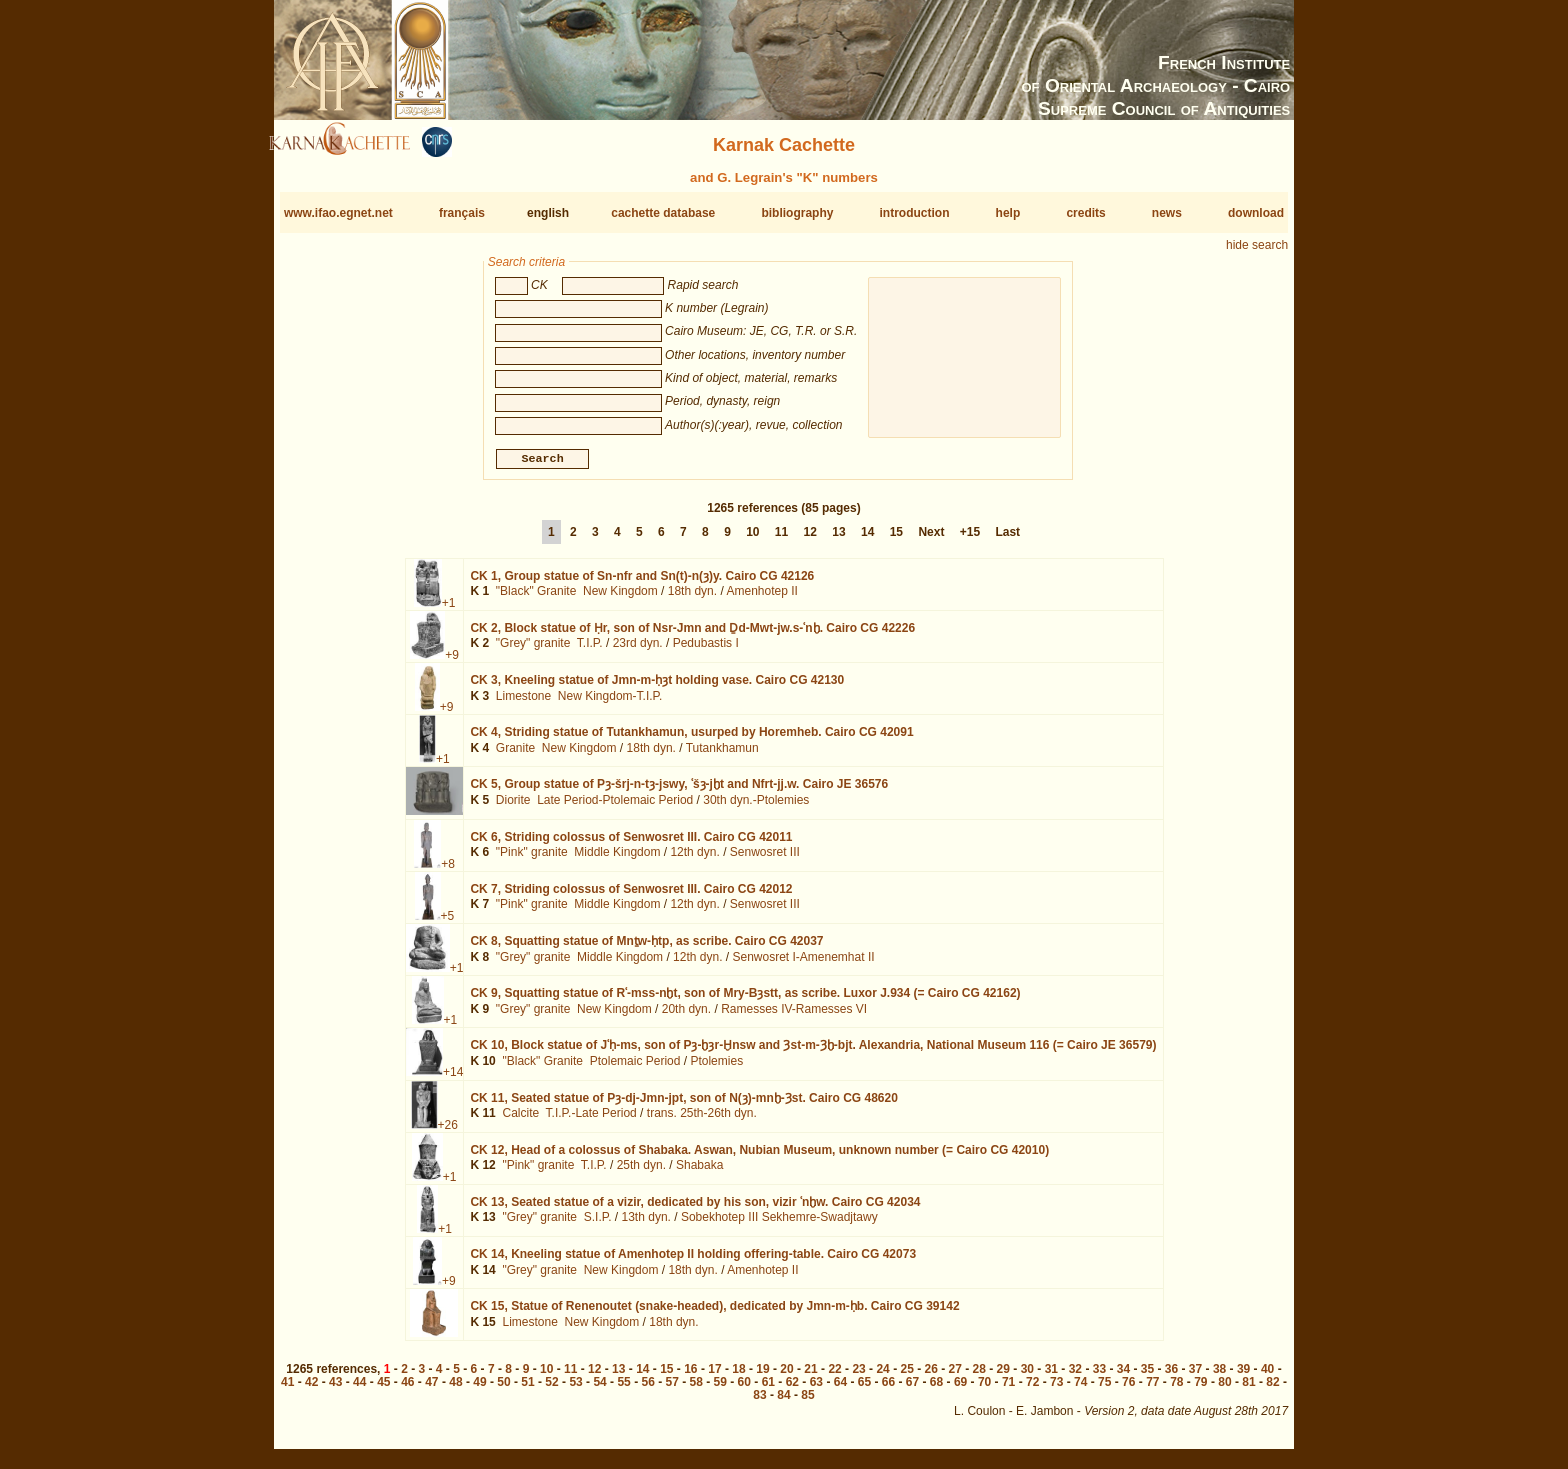 This screenshot has width=1568, height=1469. Describe the element at coordinates (738, 1377) in the screenshot. I see `18` at that location.